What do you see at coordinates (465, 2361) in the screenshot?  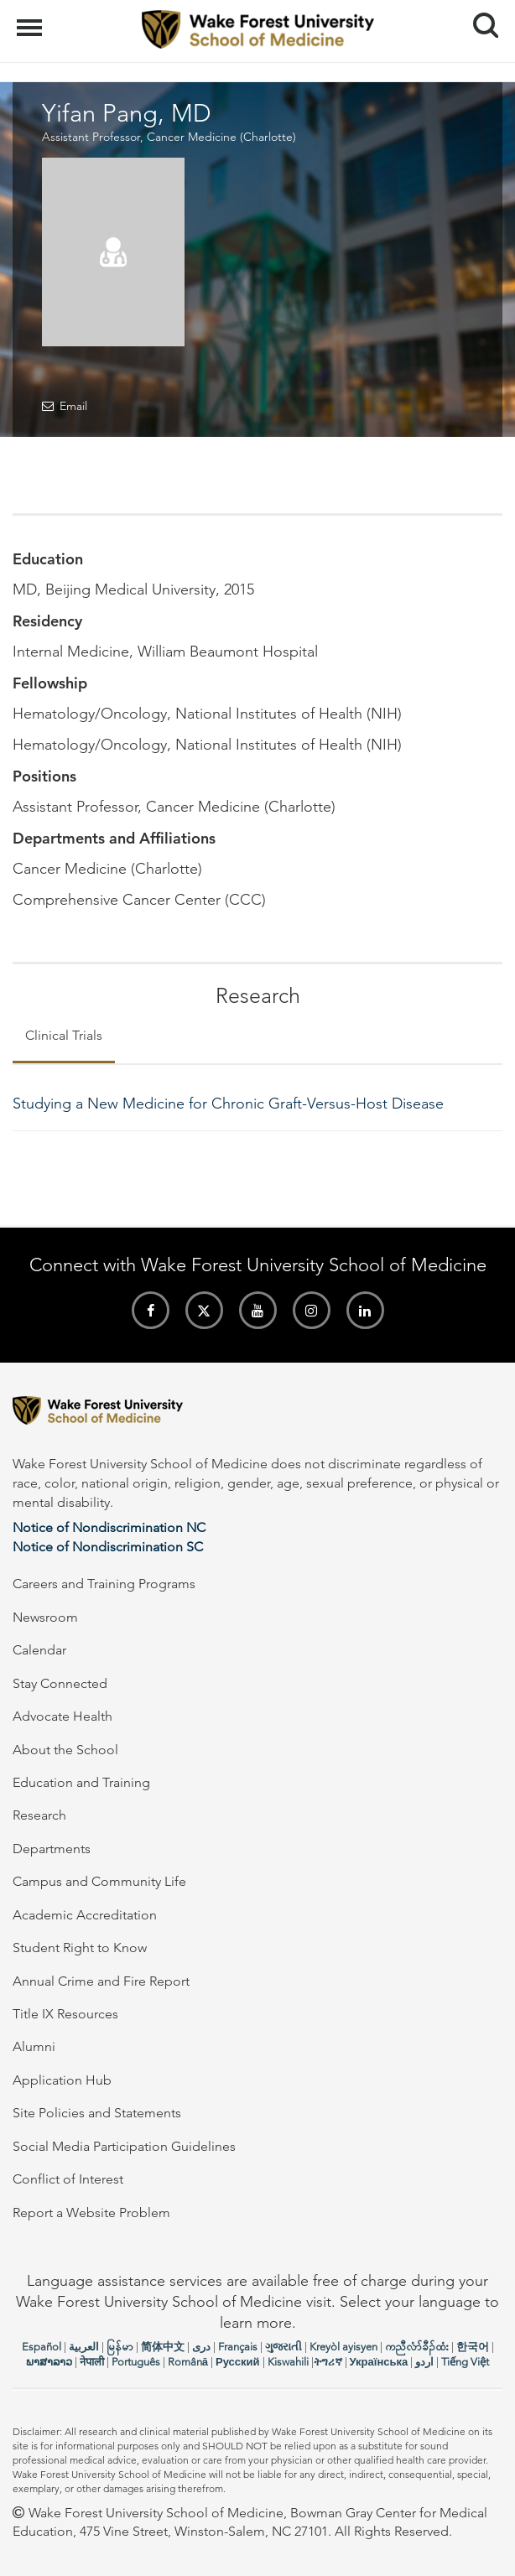 I see `Tiếng Việt` at bounding box center [465, 2361].